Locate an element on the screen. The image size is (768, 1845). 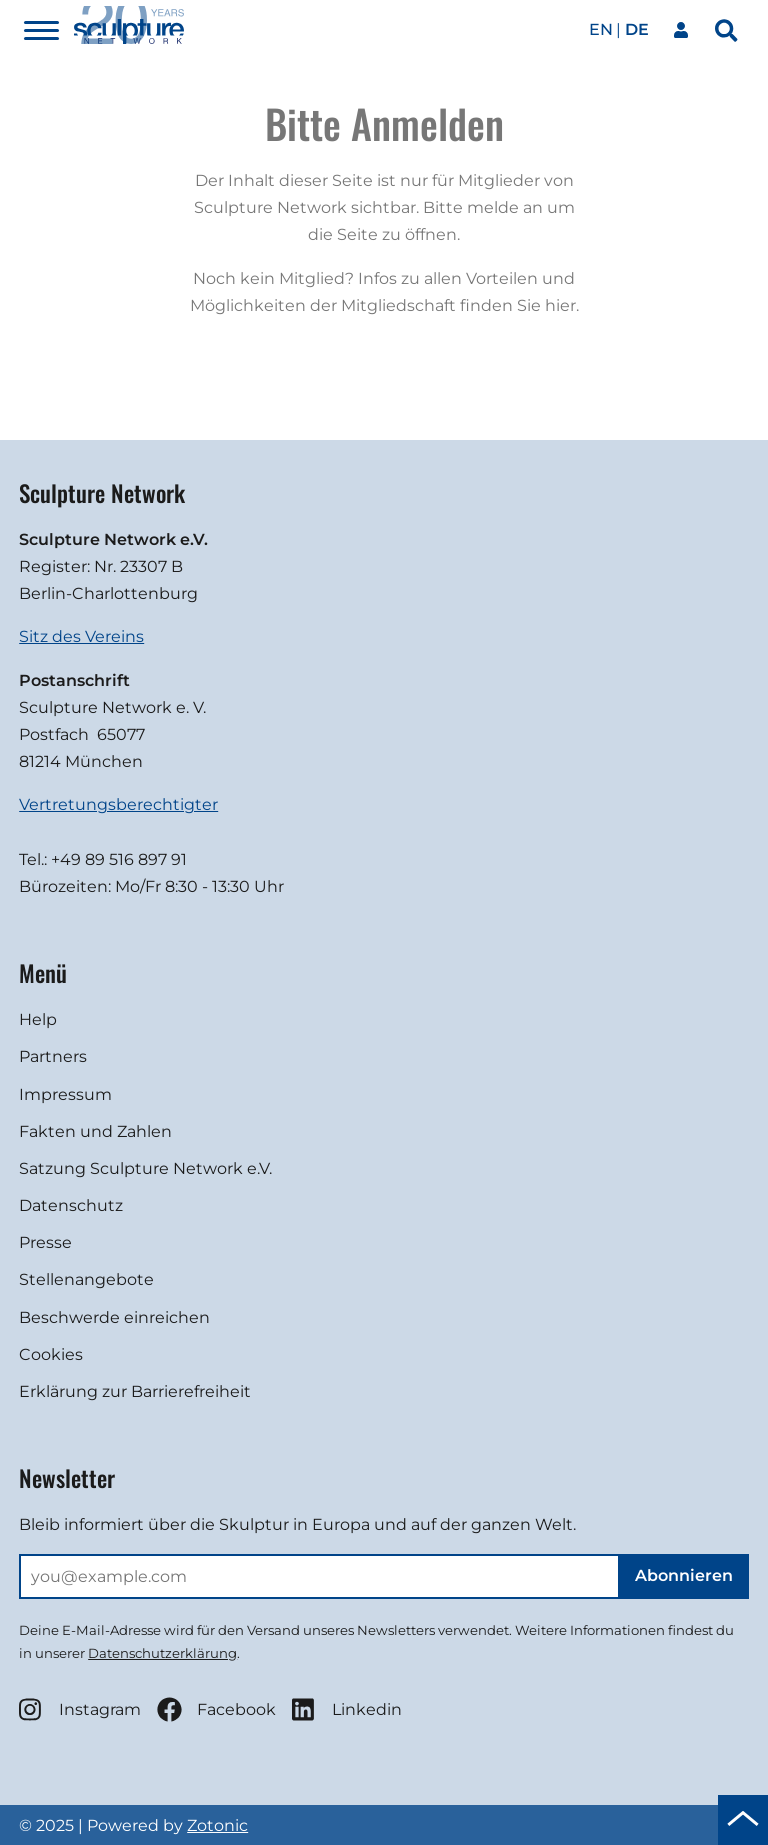
Vertretungsberechtigter is located at coordinates (118, 804).